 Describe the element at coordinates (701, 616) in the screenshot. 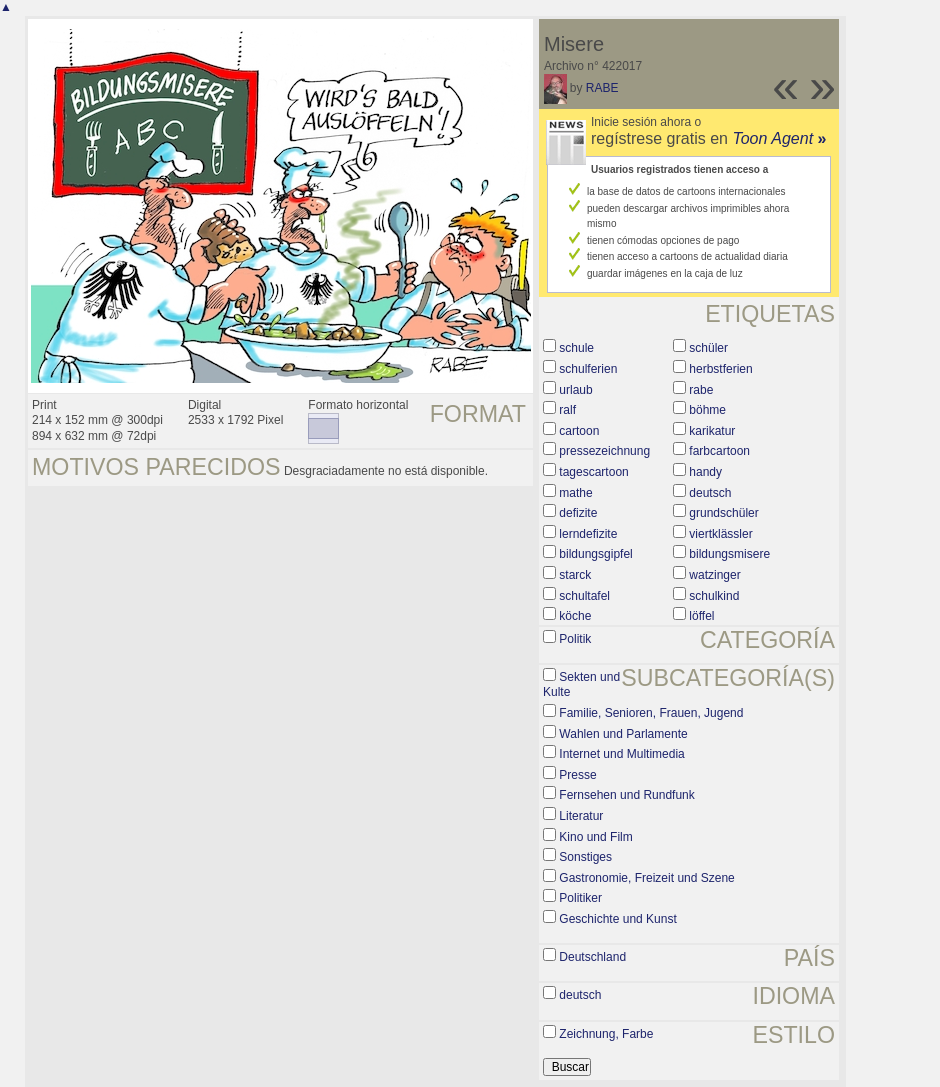

I see `löffel` at that location.